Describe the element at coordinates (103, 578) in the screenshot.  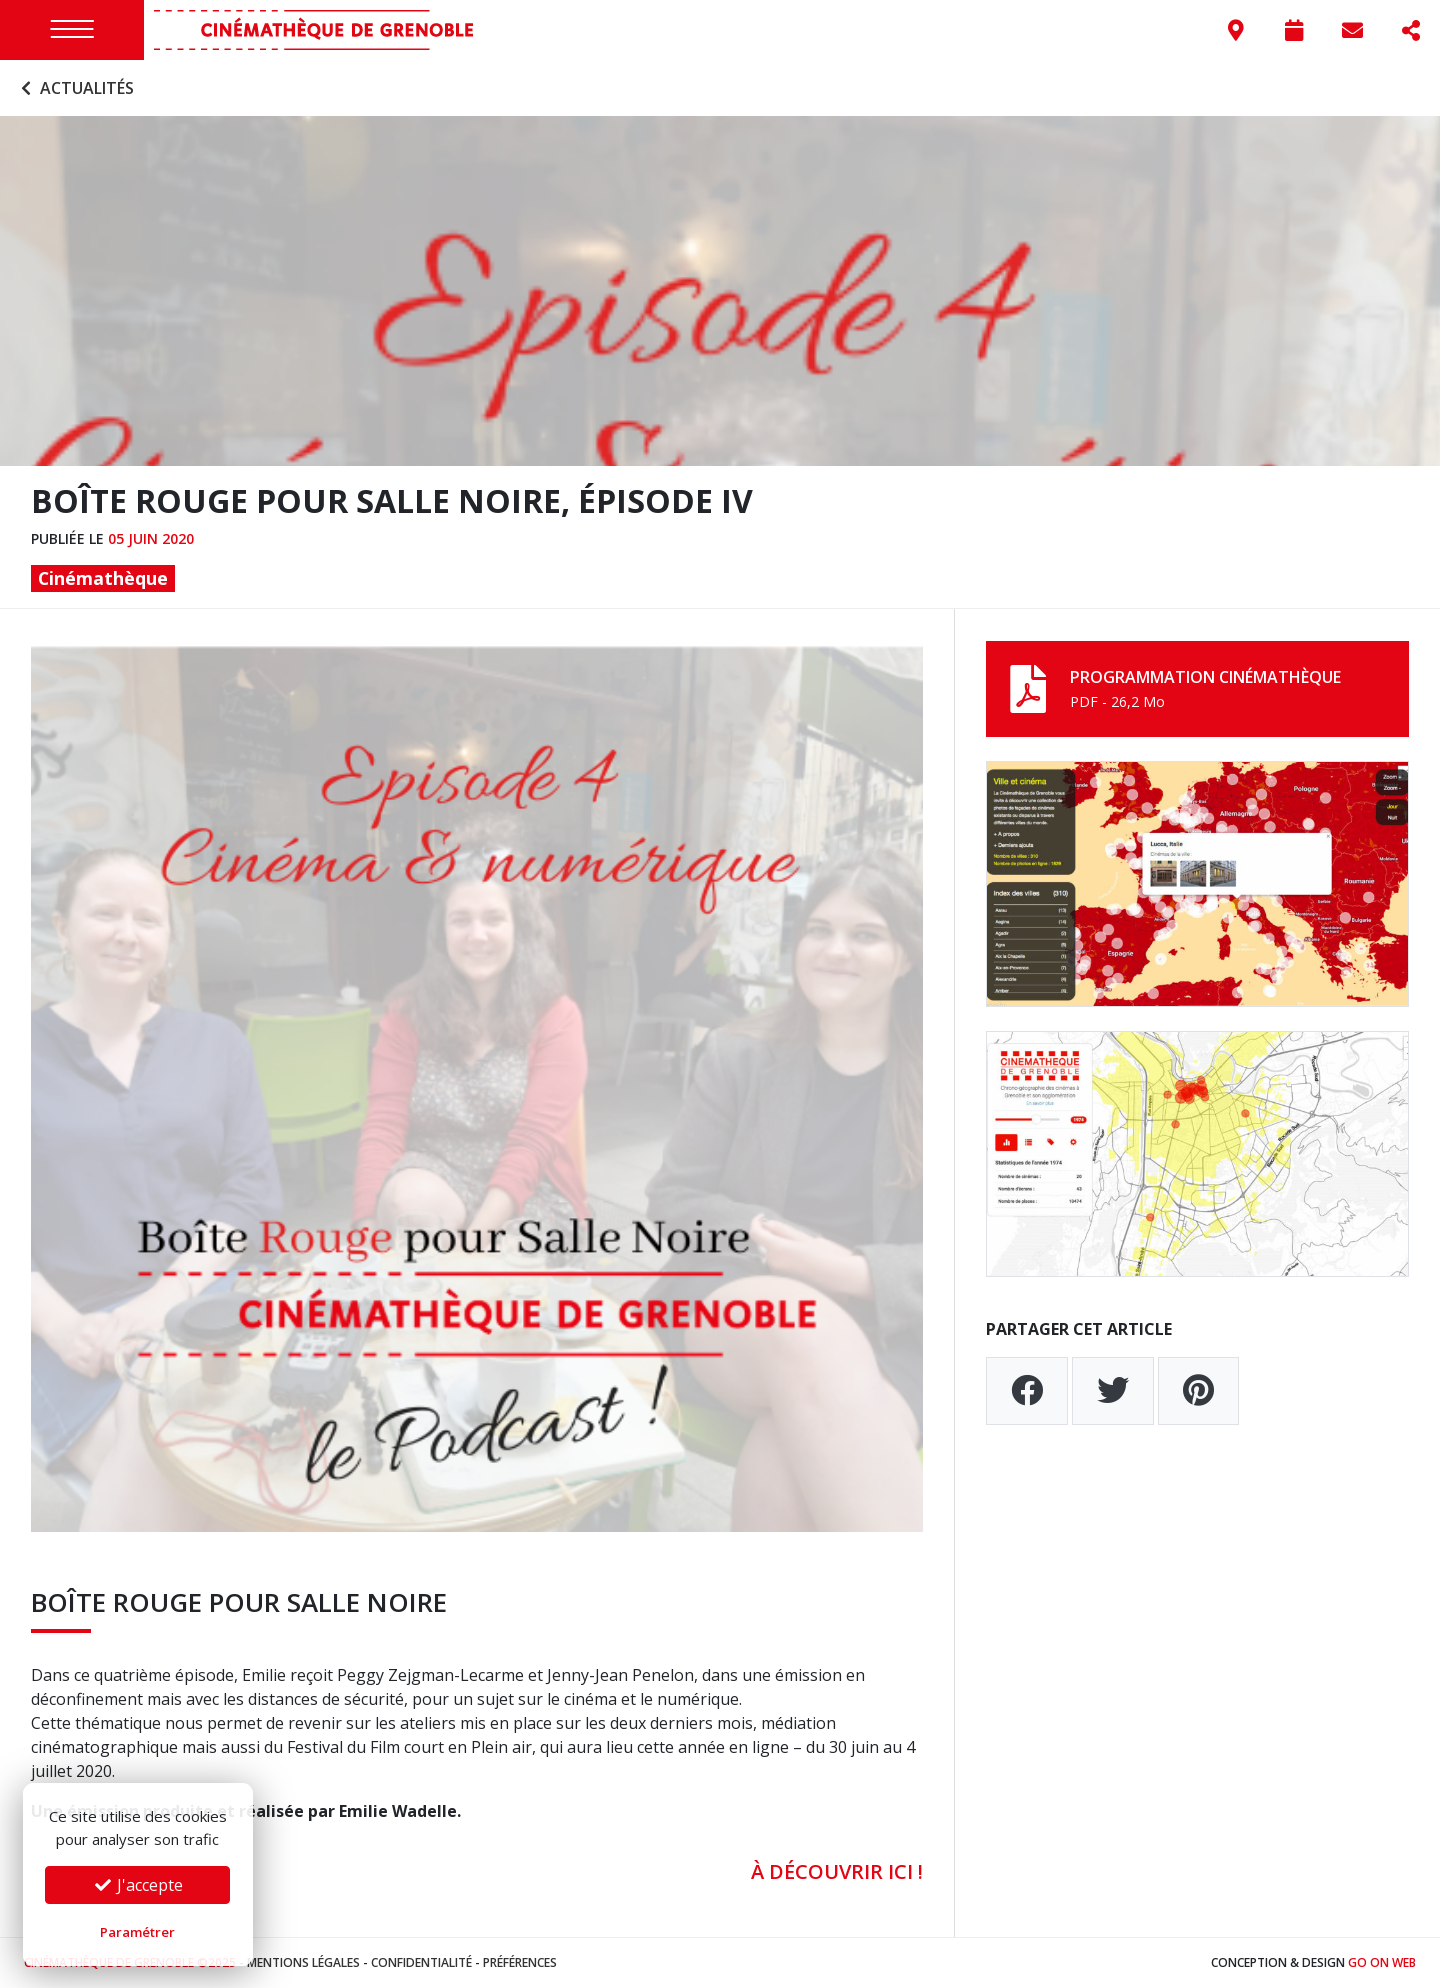
I see `Cinémathèque` at that location.